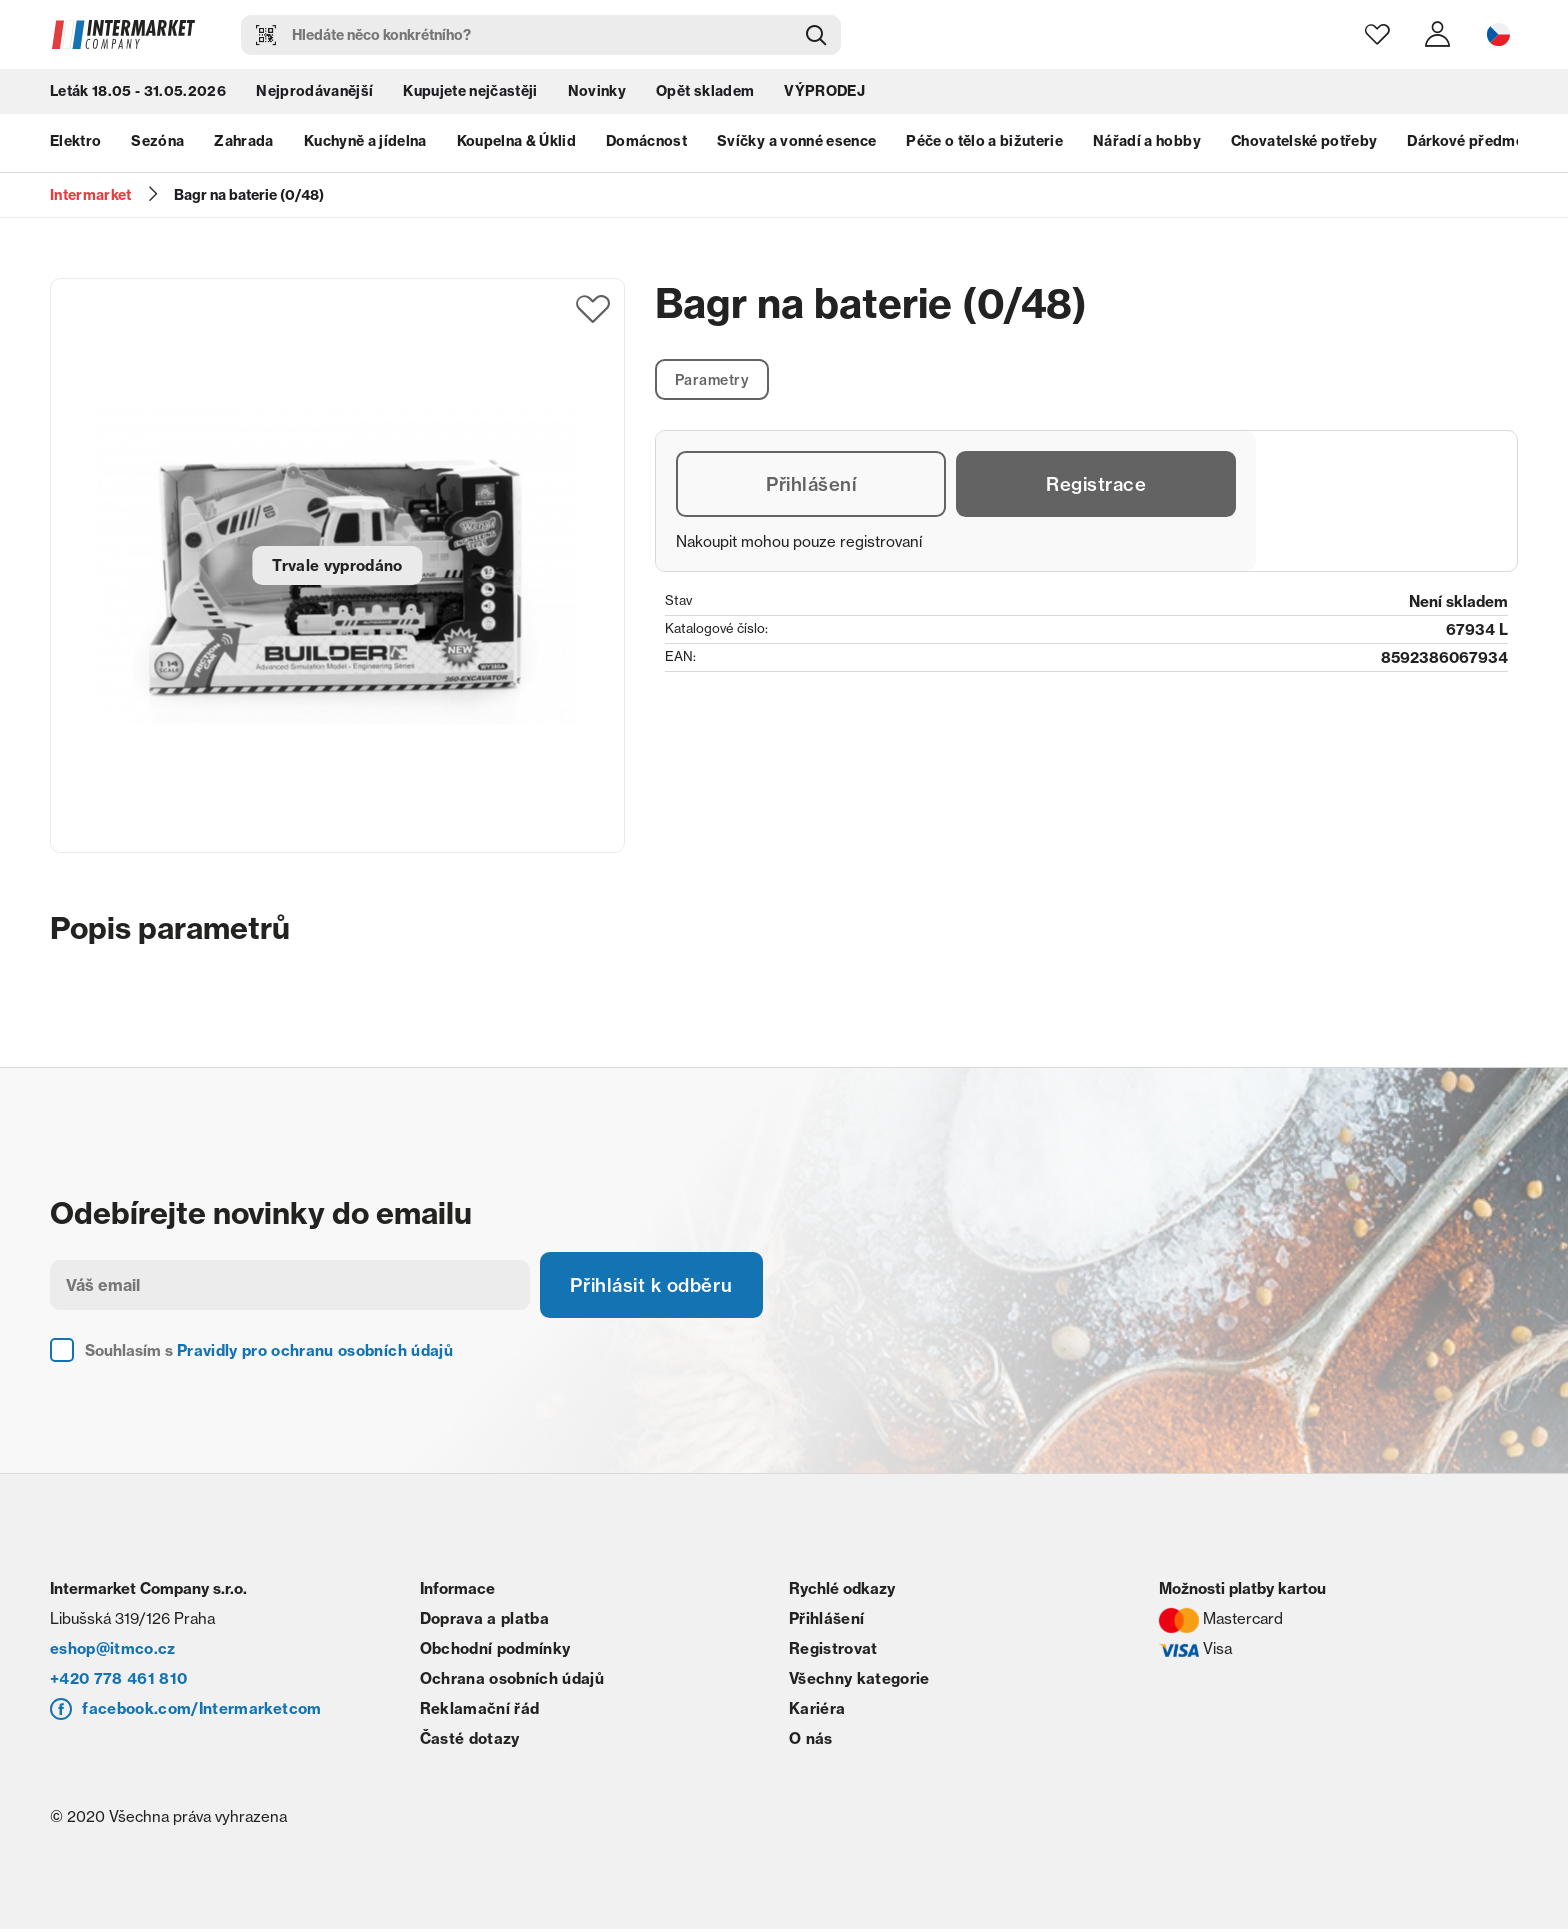  Describe the element at coordinates (113, 1651) in the screenshot. I see `eshop@itmco.cz` at that location.